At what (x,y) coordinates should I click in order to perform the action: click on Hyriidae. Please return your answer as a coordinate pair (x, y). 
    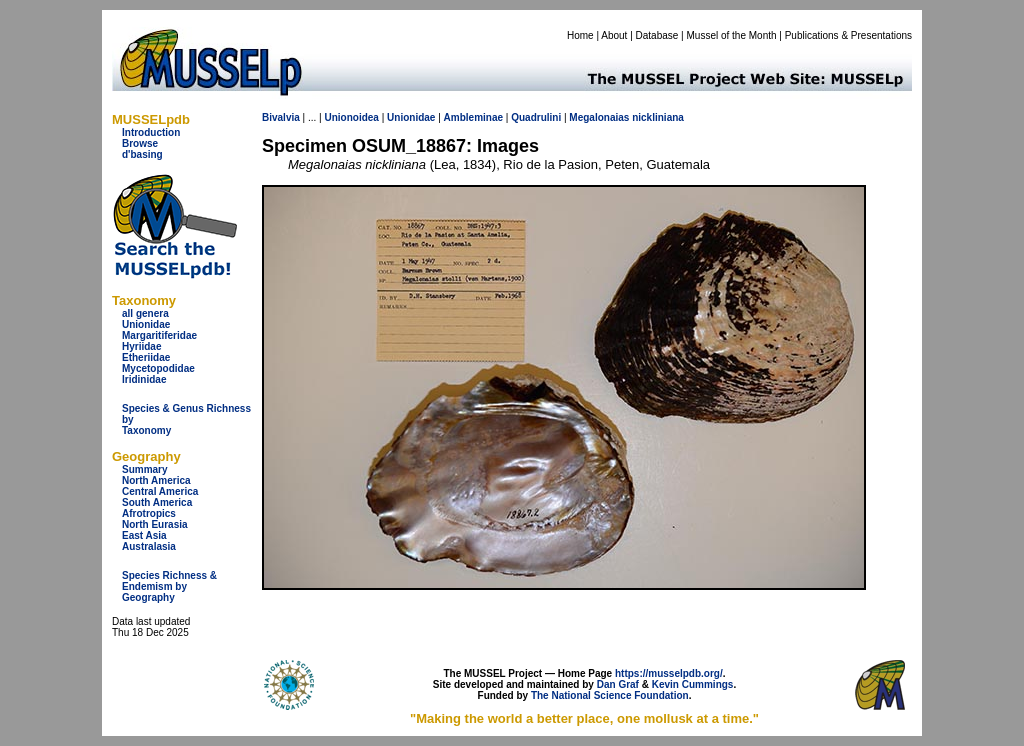
    Looking at the image, I should click on (141, 346).